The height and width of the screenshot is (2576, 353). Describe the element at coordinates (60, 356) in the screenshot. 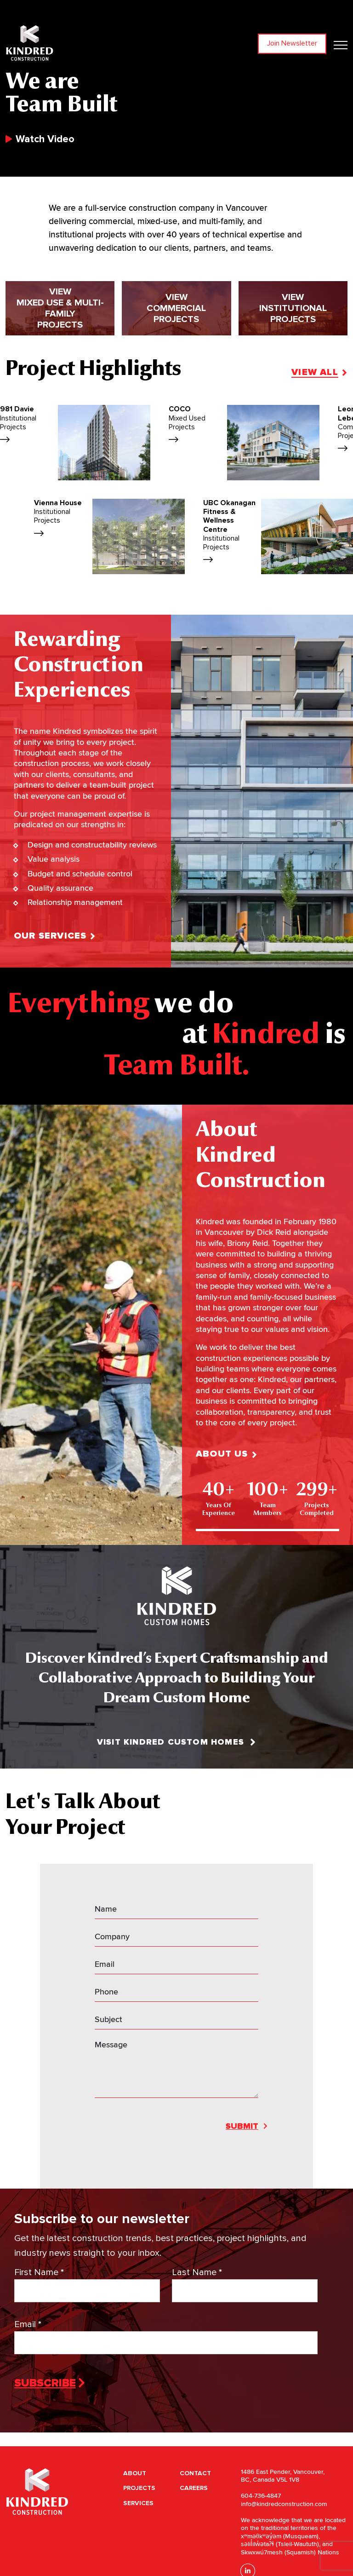

I see `View Mixed Use & Multi-Familyprojects` at that location.